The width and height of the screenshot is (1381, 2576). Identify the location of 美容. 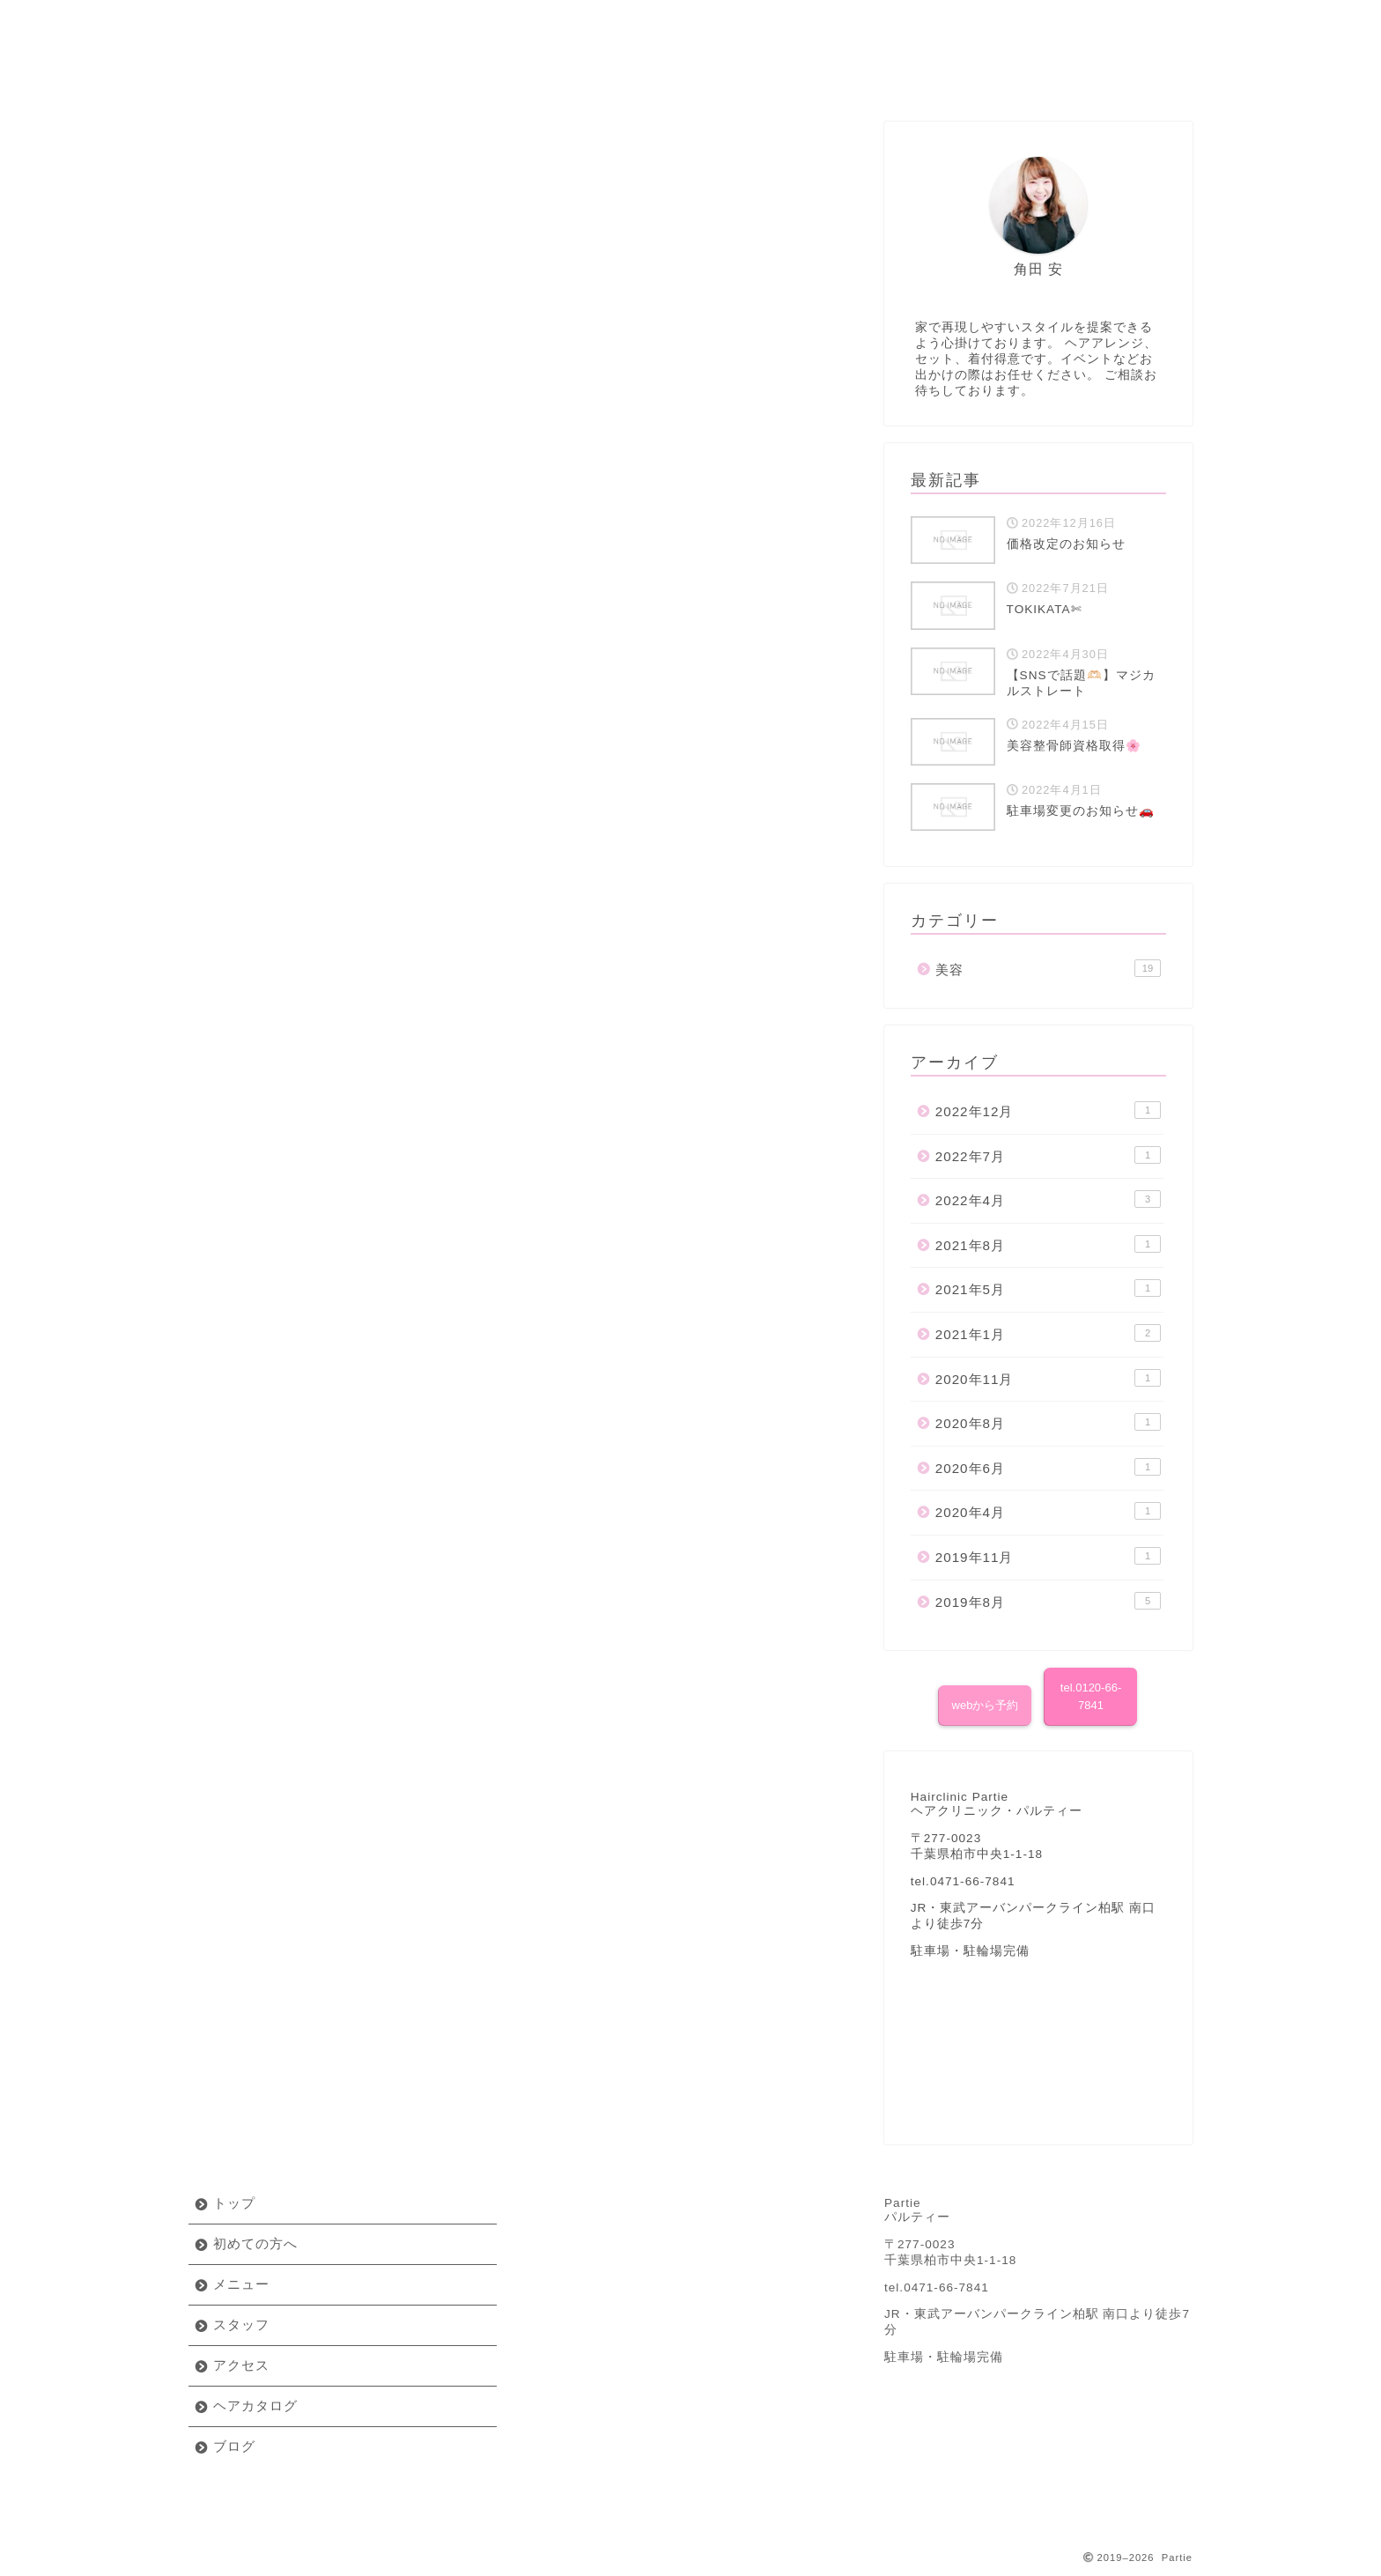
(520, 128).